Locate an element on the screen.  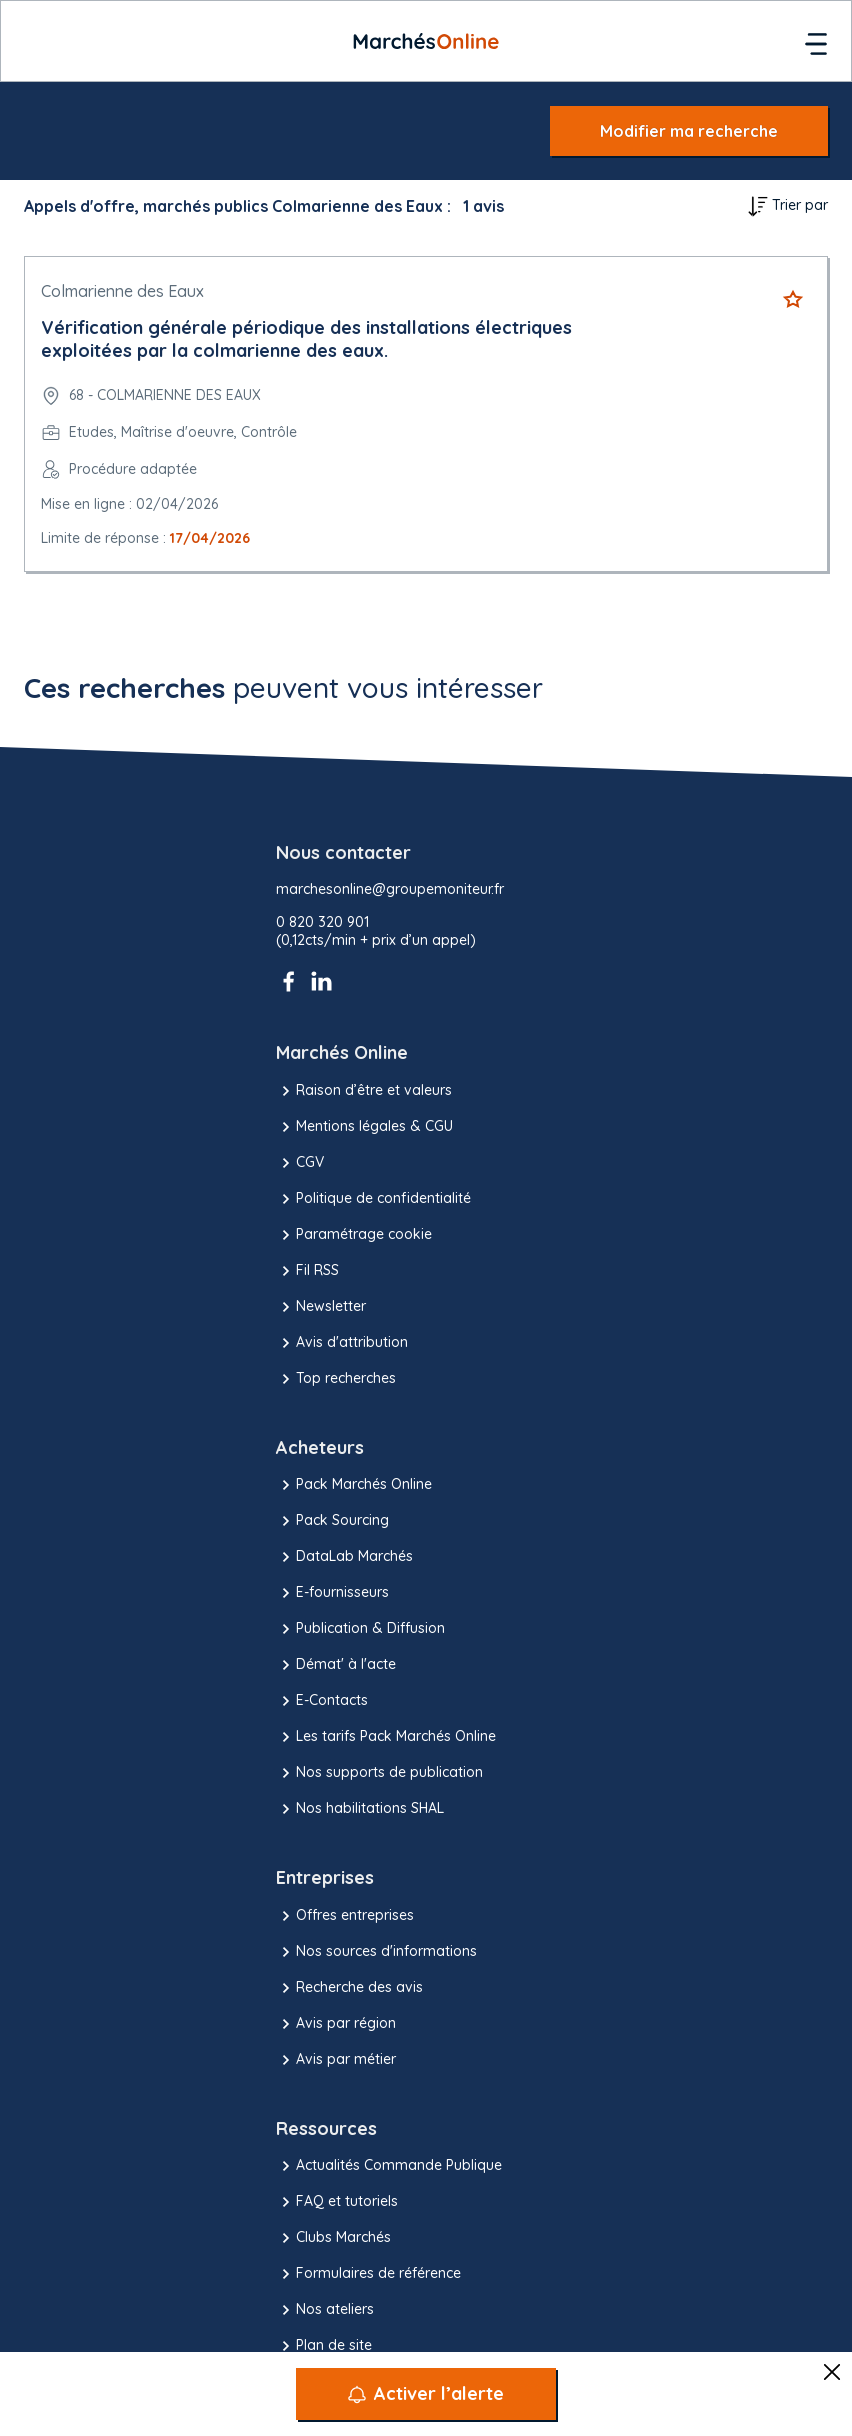
Formulaires de référence is located at coordinates (368, 2274).